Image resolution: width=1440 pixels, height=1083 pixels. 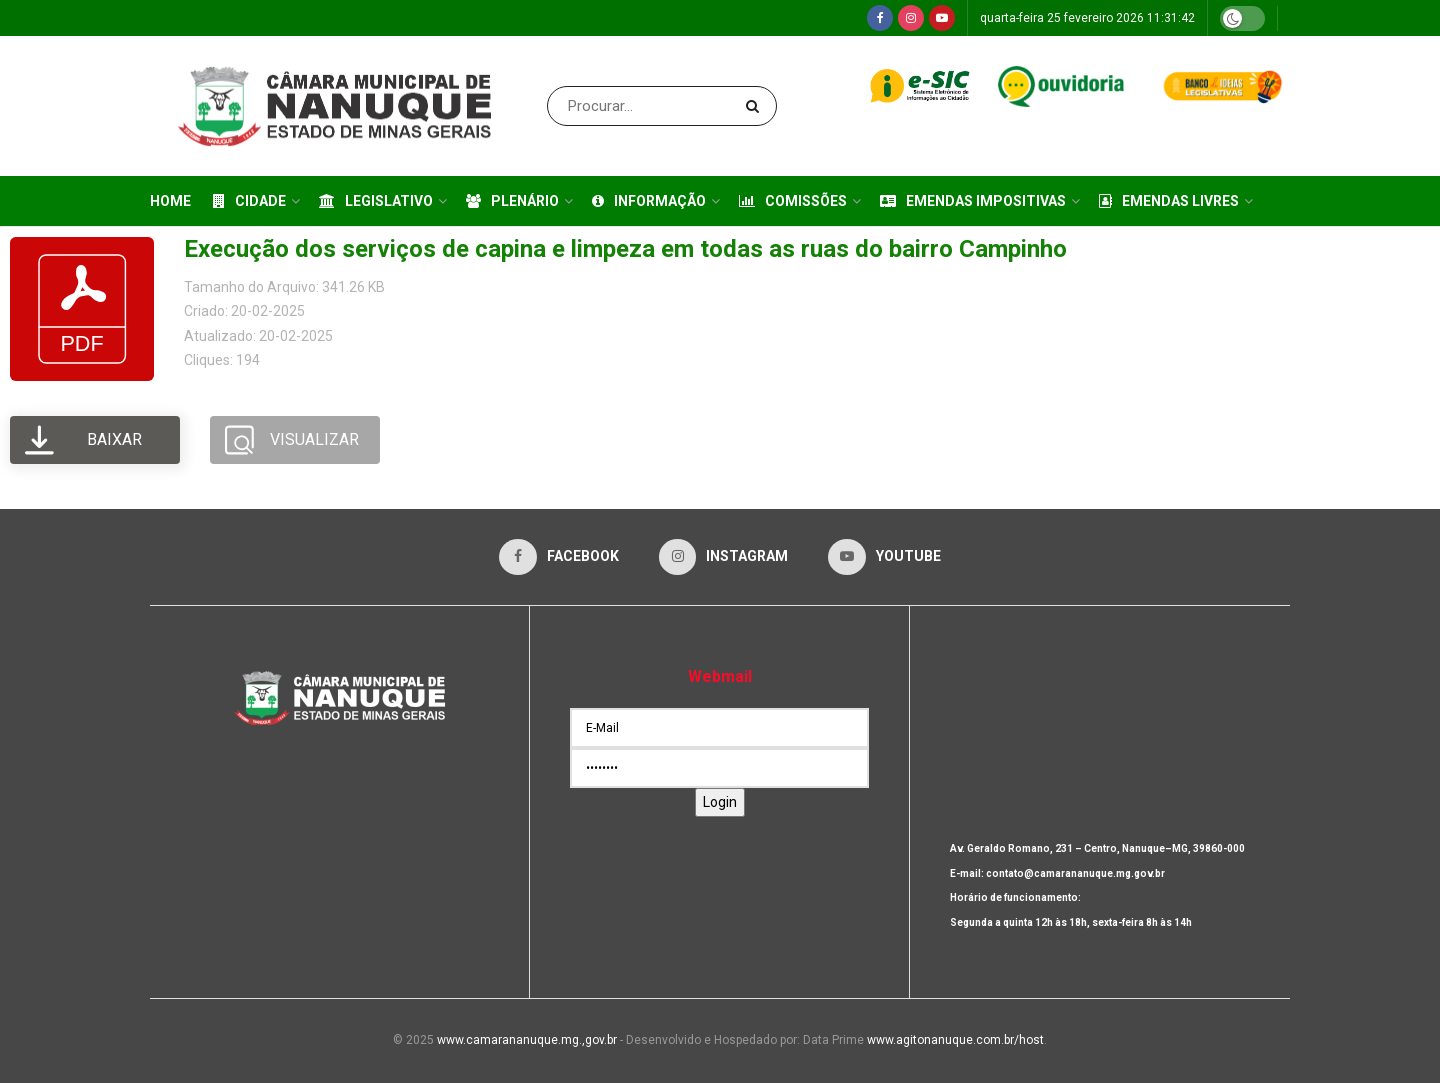 I want to click on Execução dos serviços de capina e limpeza em todas as ruas do bairro Campinho, so click(x=625, y=249).